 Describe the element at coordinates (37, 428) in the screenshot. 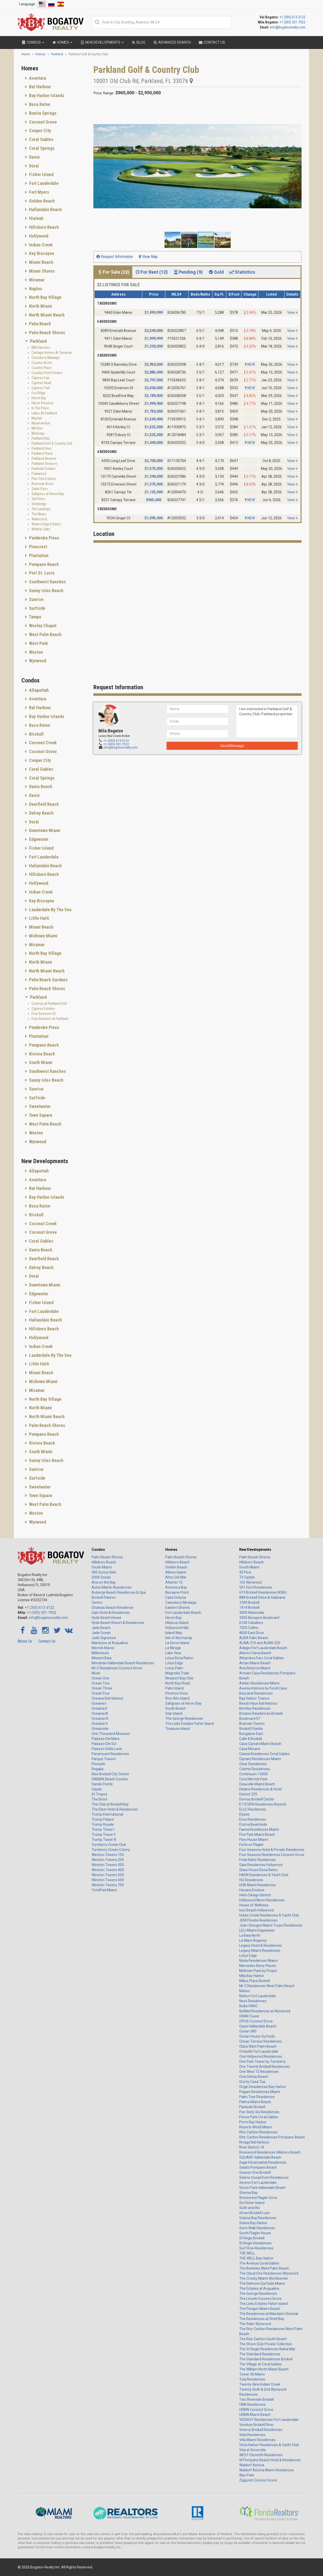

I see `Mill Run` at that location.